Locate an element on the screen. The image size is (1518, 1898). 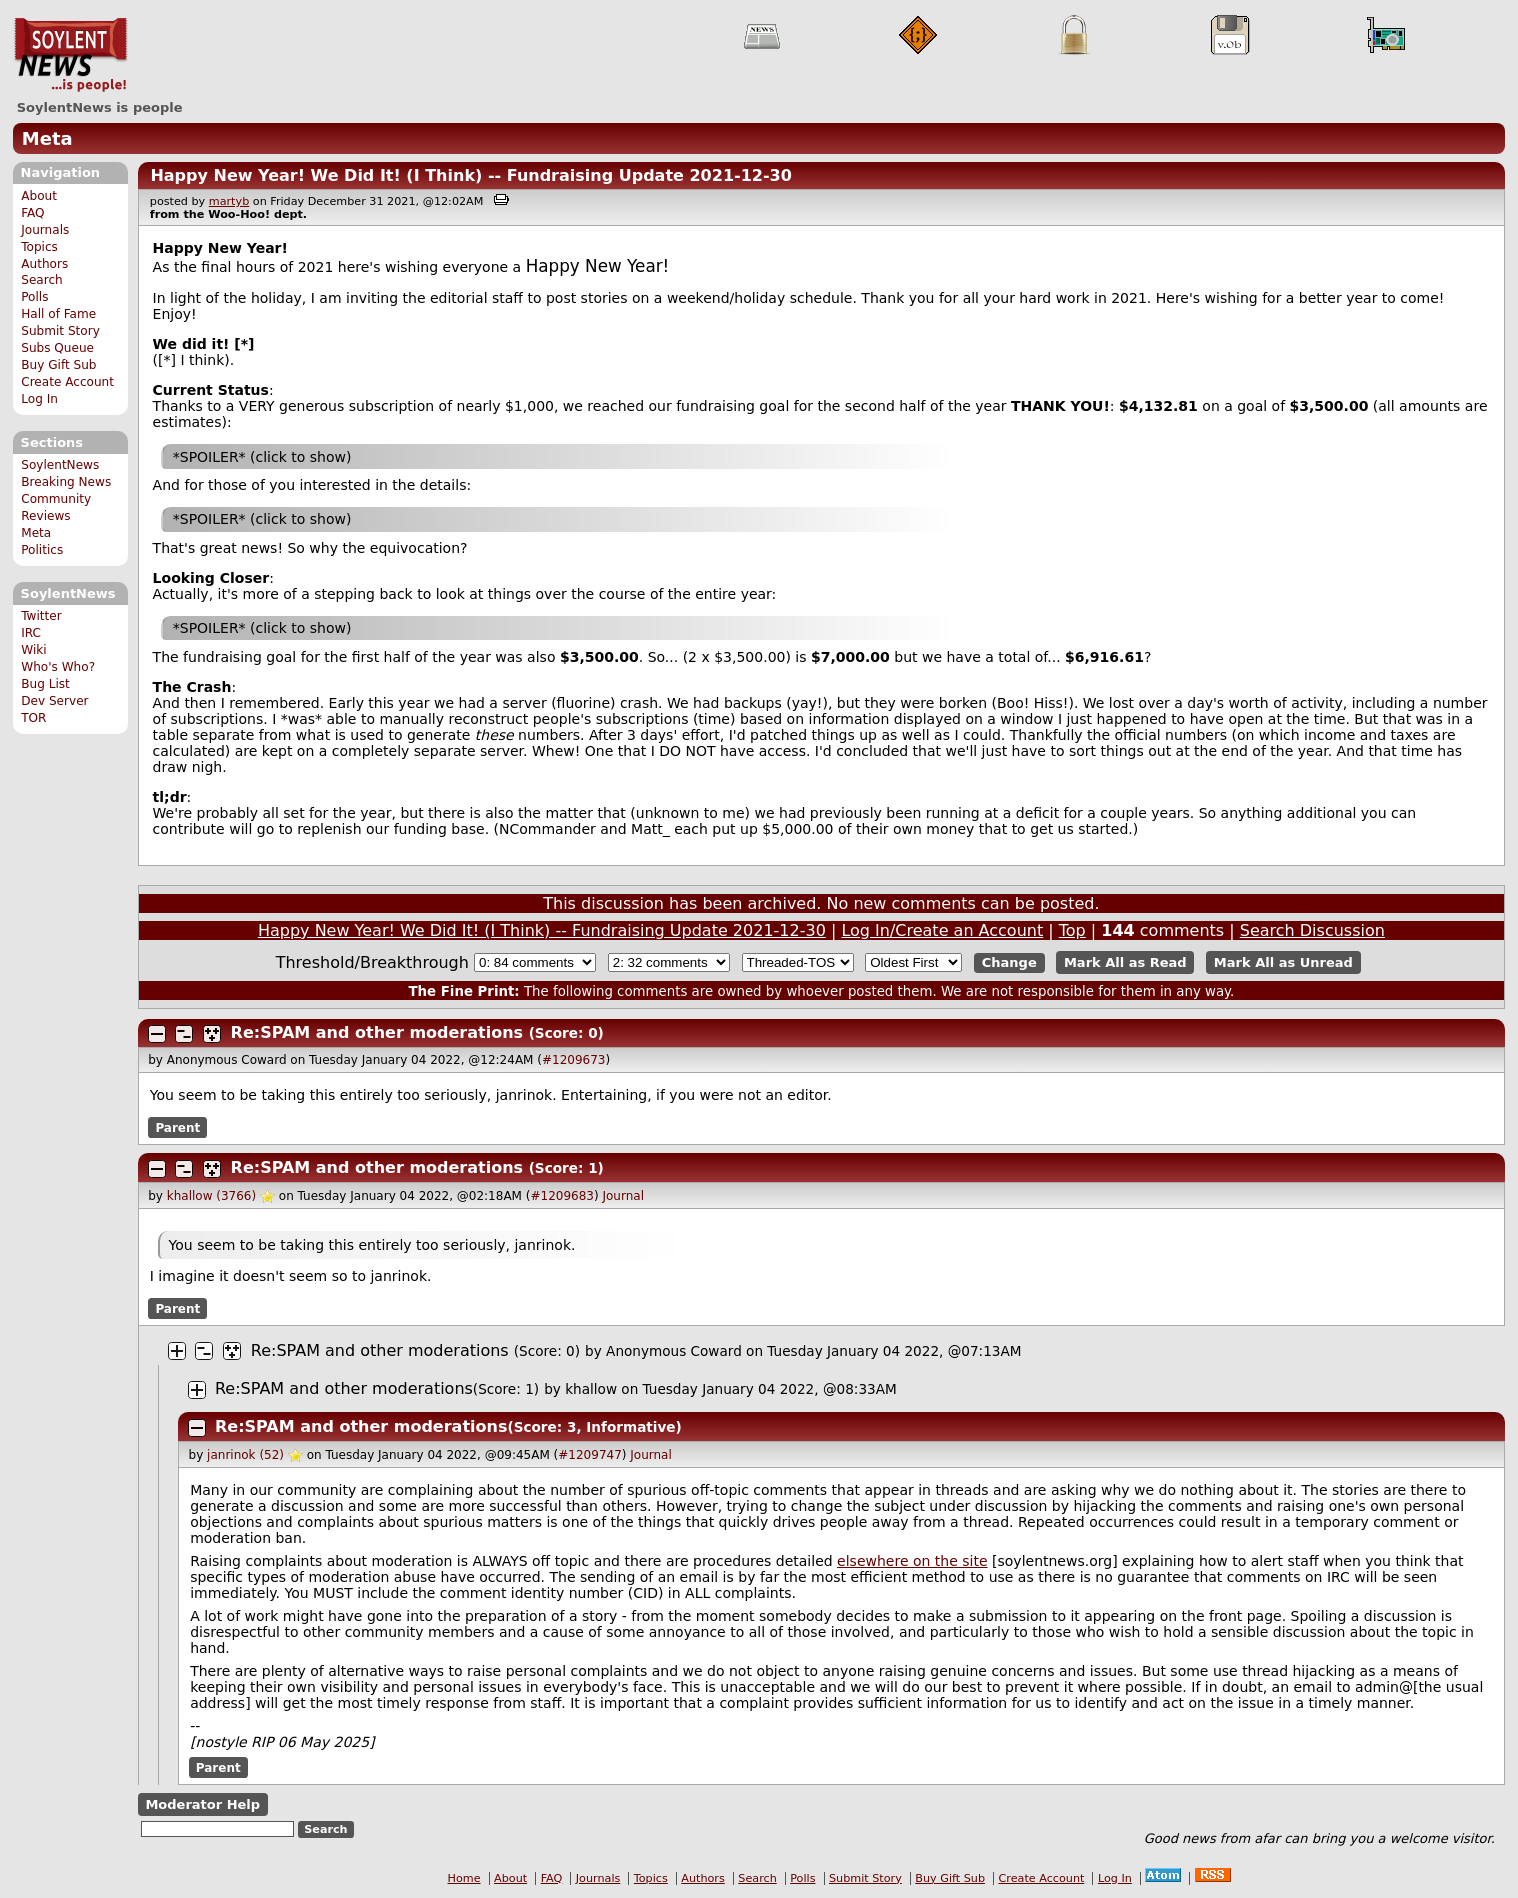
Re:SPAM and other moderations is located at coordinates (377, 1032).